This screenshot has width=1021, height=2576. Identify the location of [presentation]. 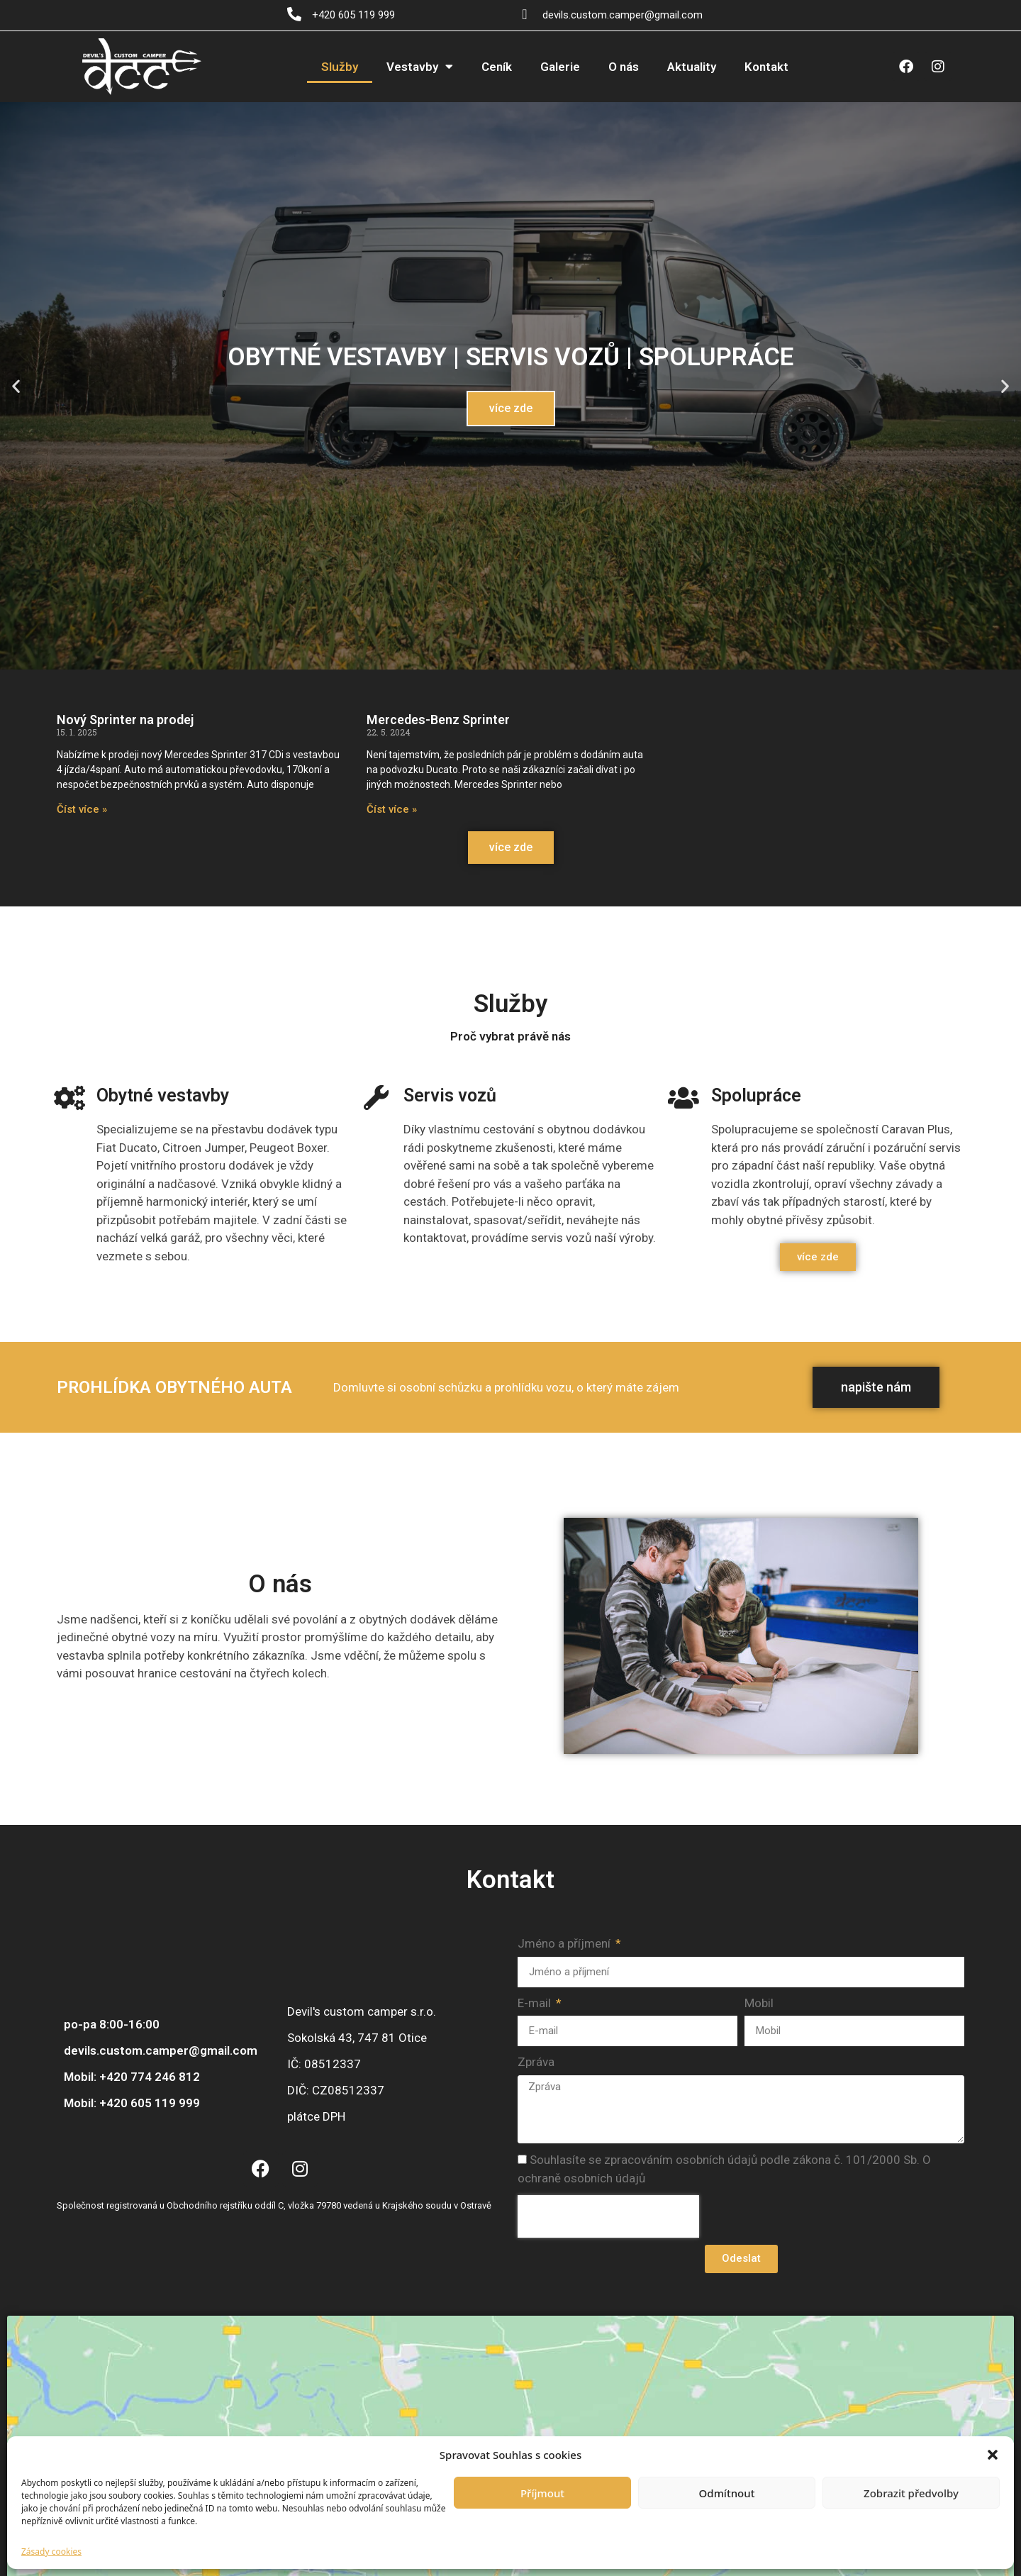
(608, 2216).